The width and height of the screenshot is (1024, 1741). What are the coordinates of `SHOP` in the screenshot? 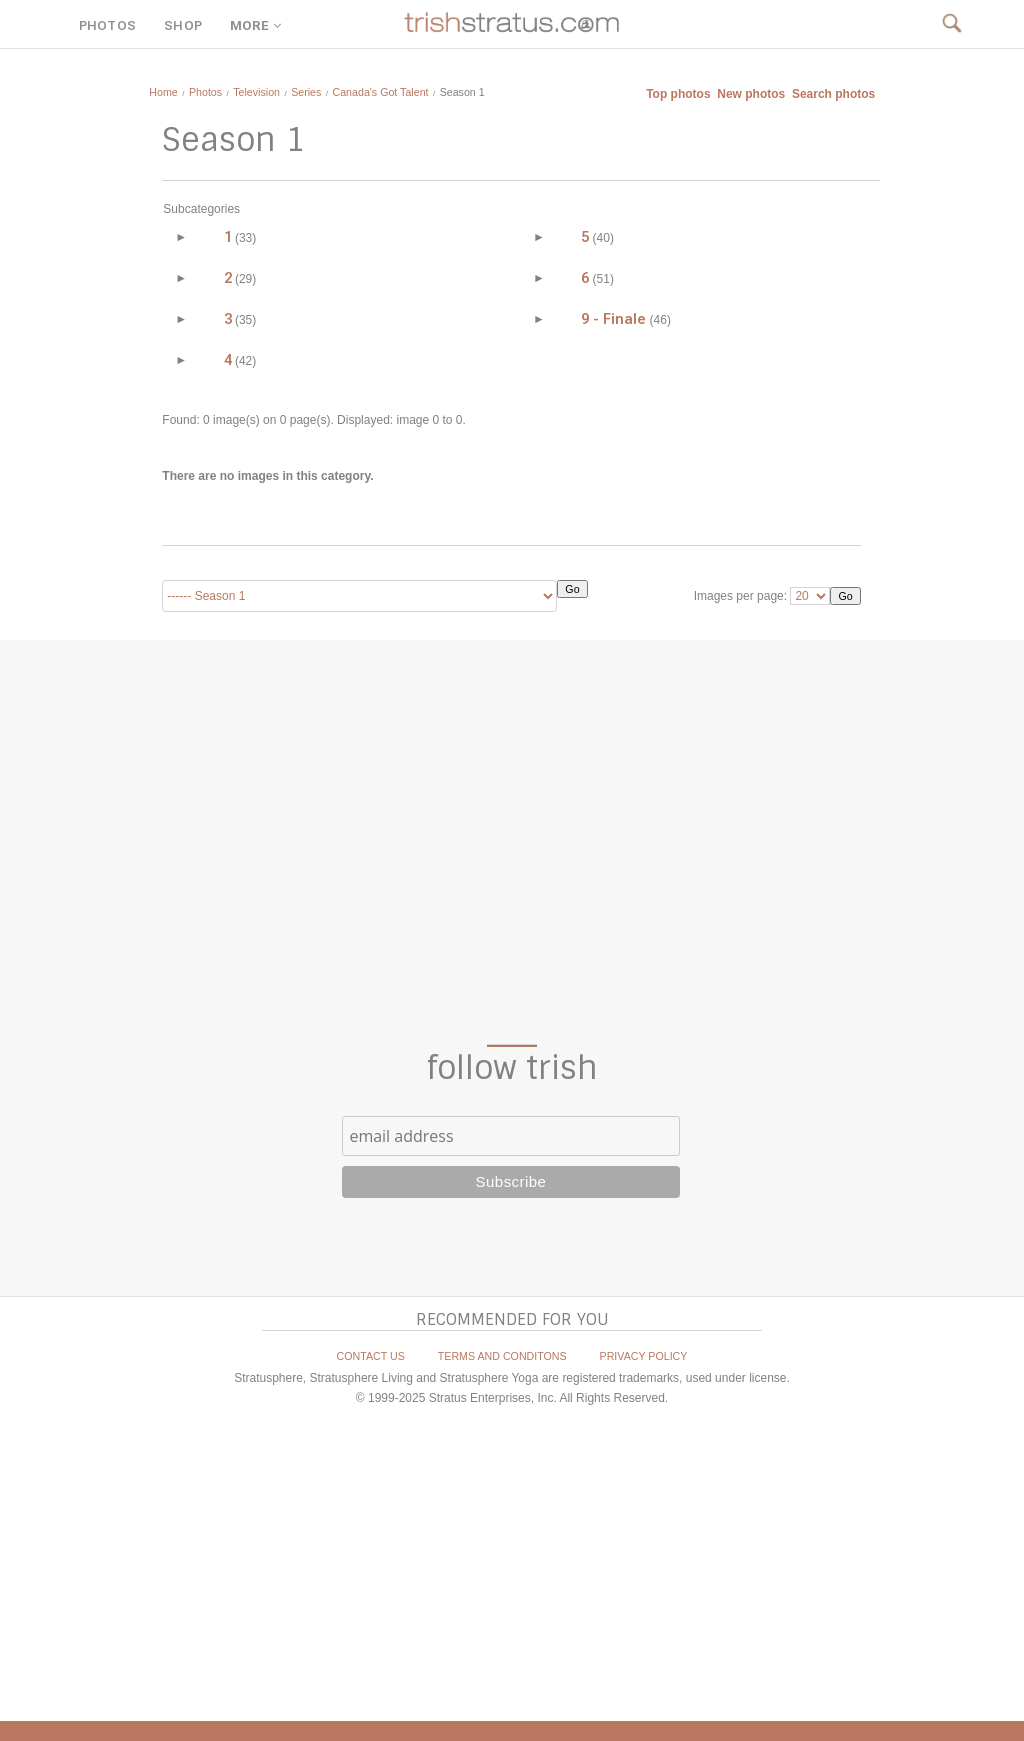 It's located at (183, 25).